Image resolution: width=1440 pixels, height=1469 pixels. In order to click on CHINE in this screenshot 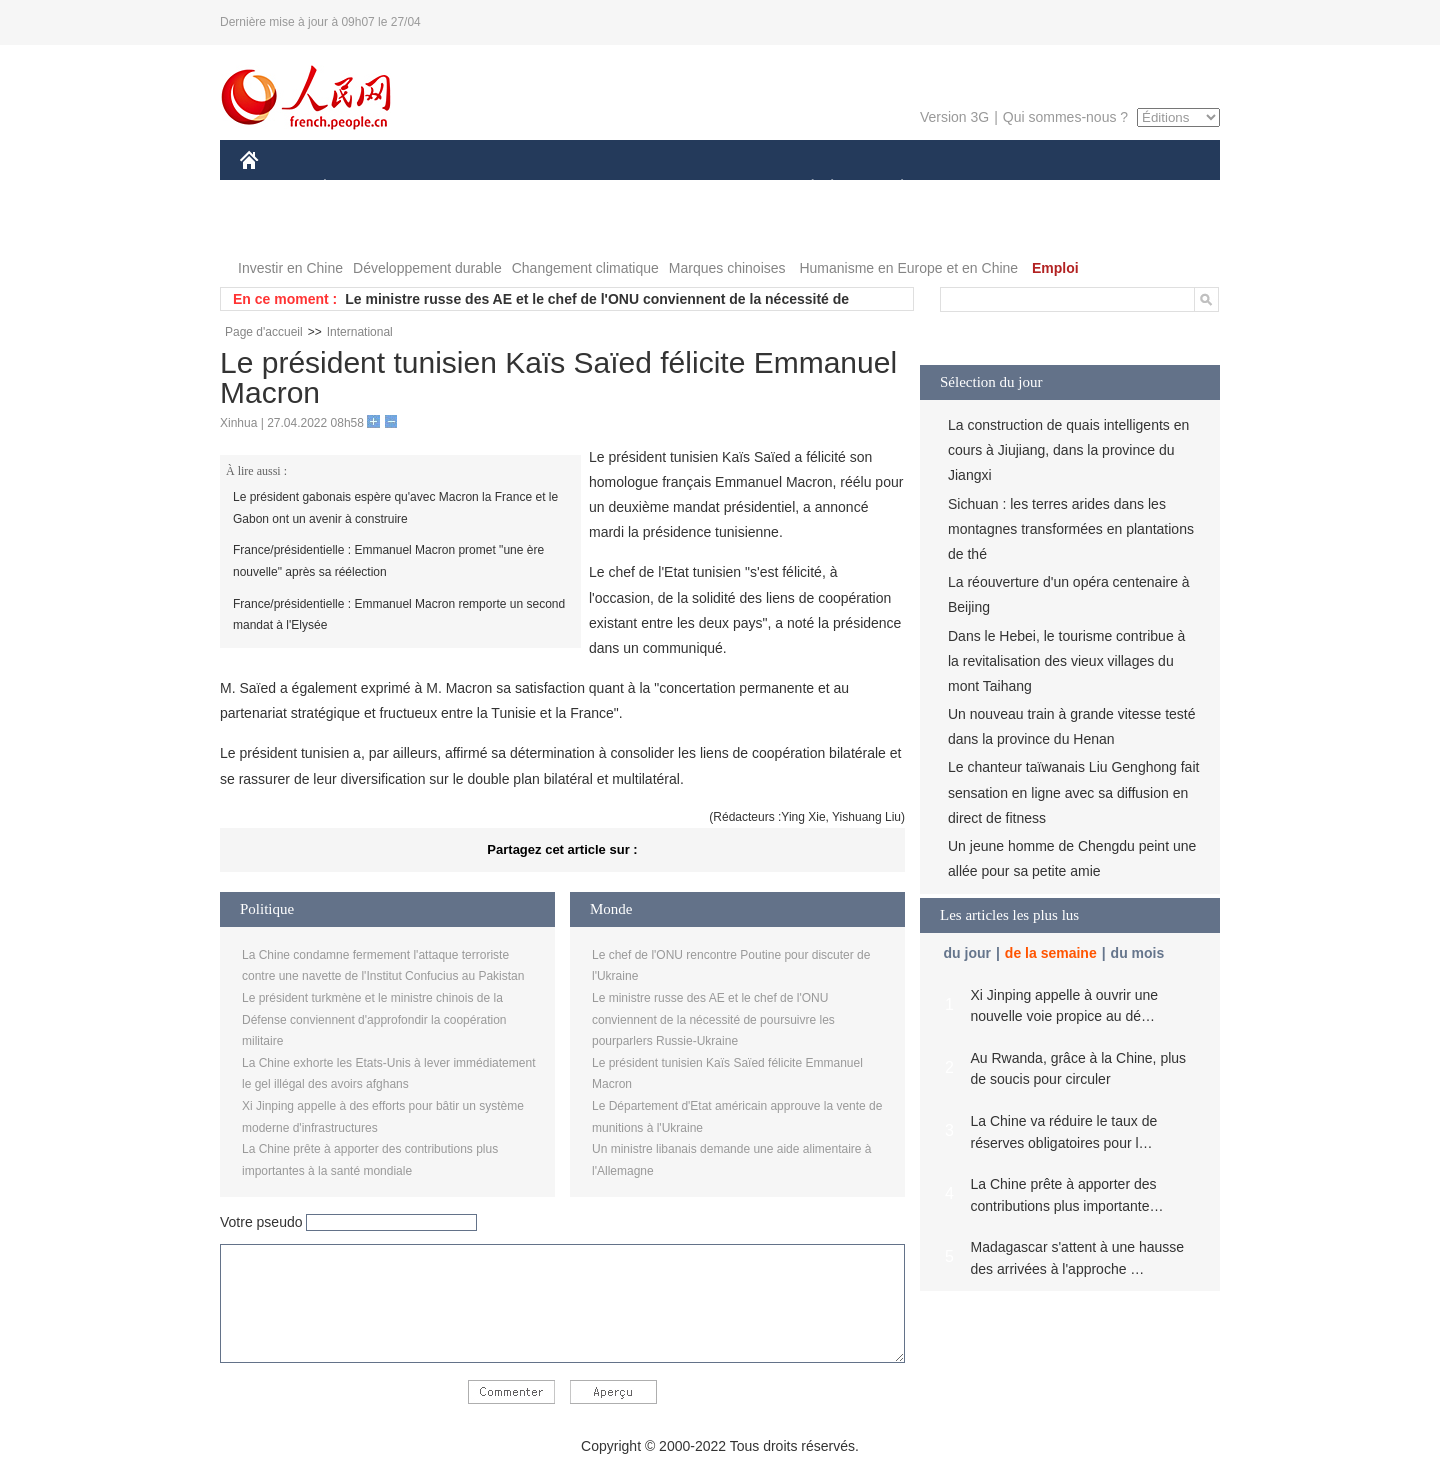, I will do `click(274, 188)`.